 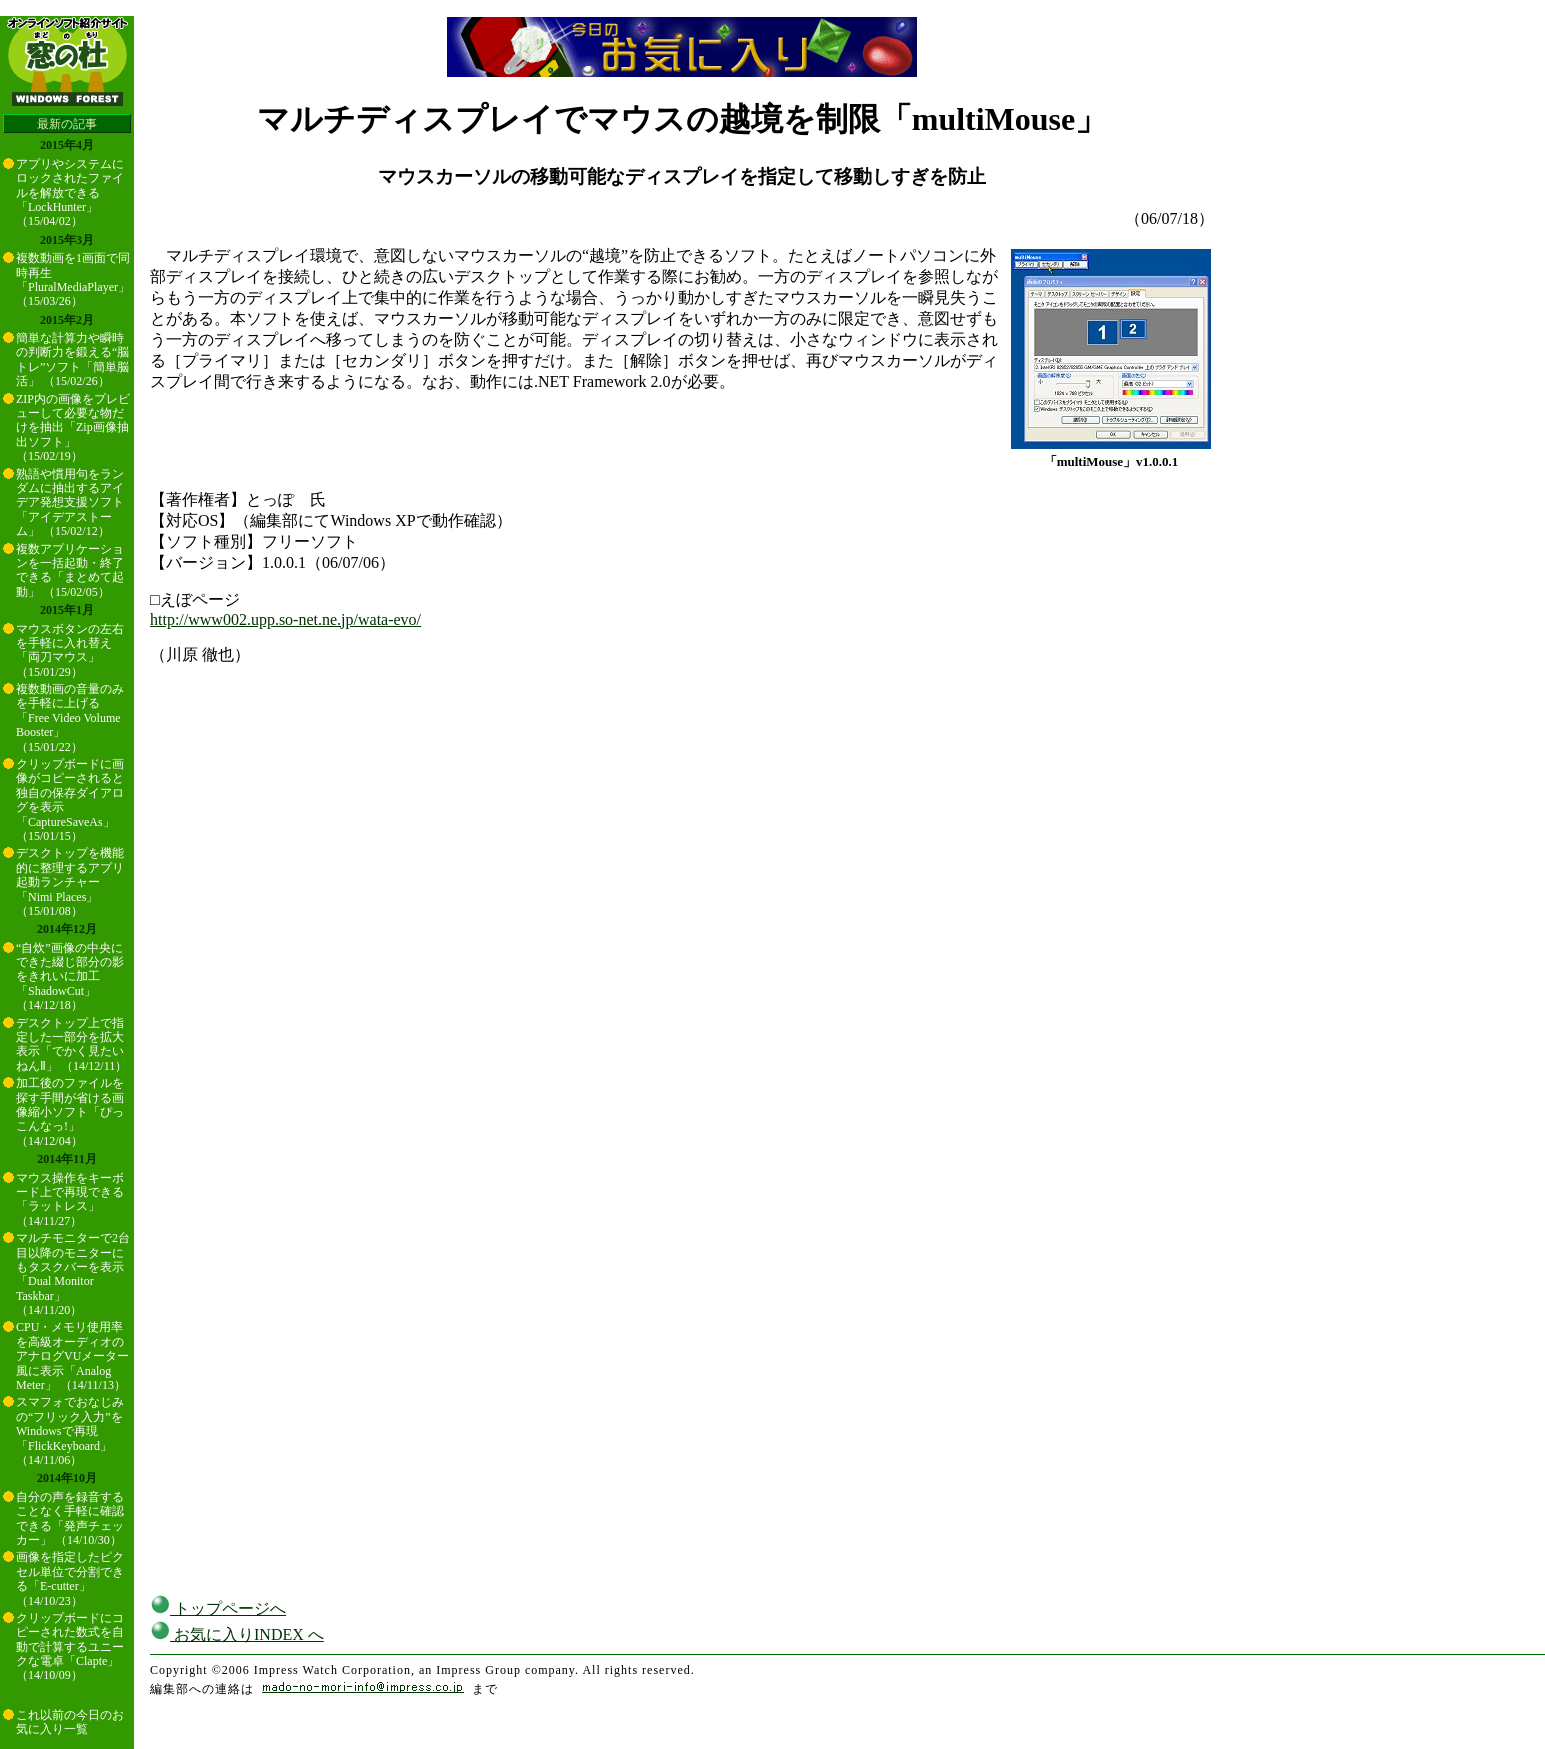 I want to click on ZIP内の画像をプレビューして必要な物だけを抽出「Zip画像抽出ソフト」 （15/02/19）, so click(x=73, y=428).